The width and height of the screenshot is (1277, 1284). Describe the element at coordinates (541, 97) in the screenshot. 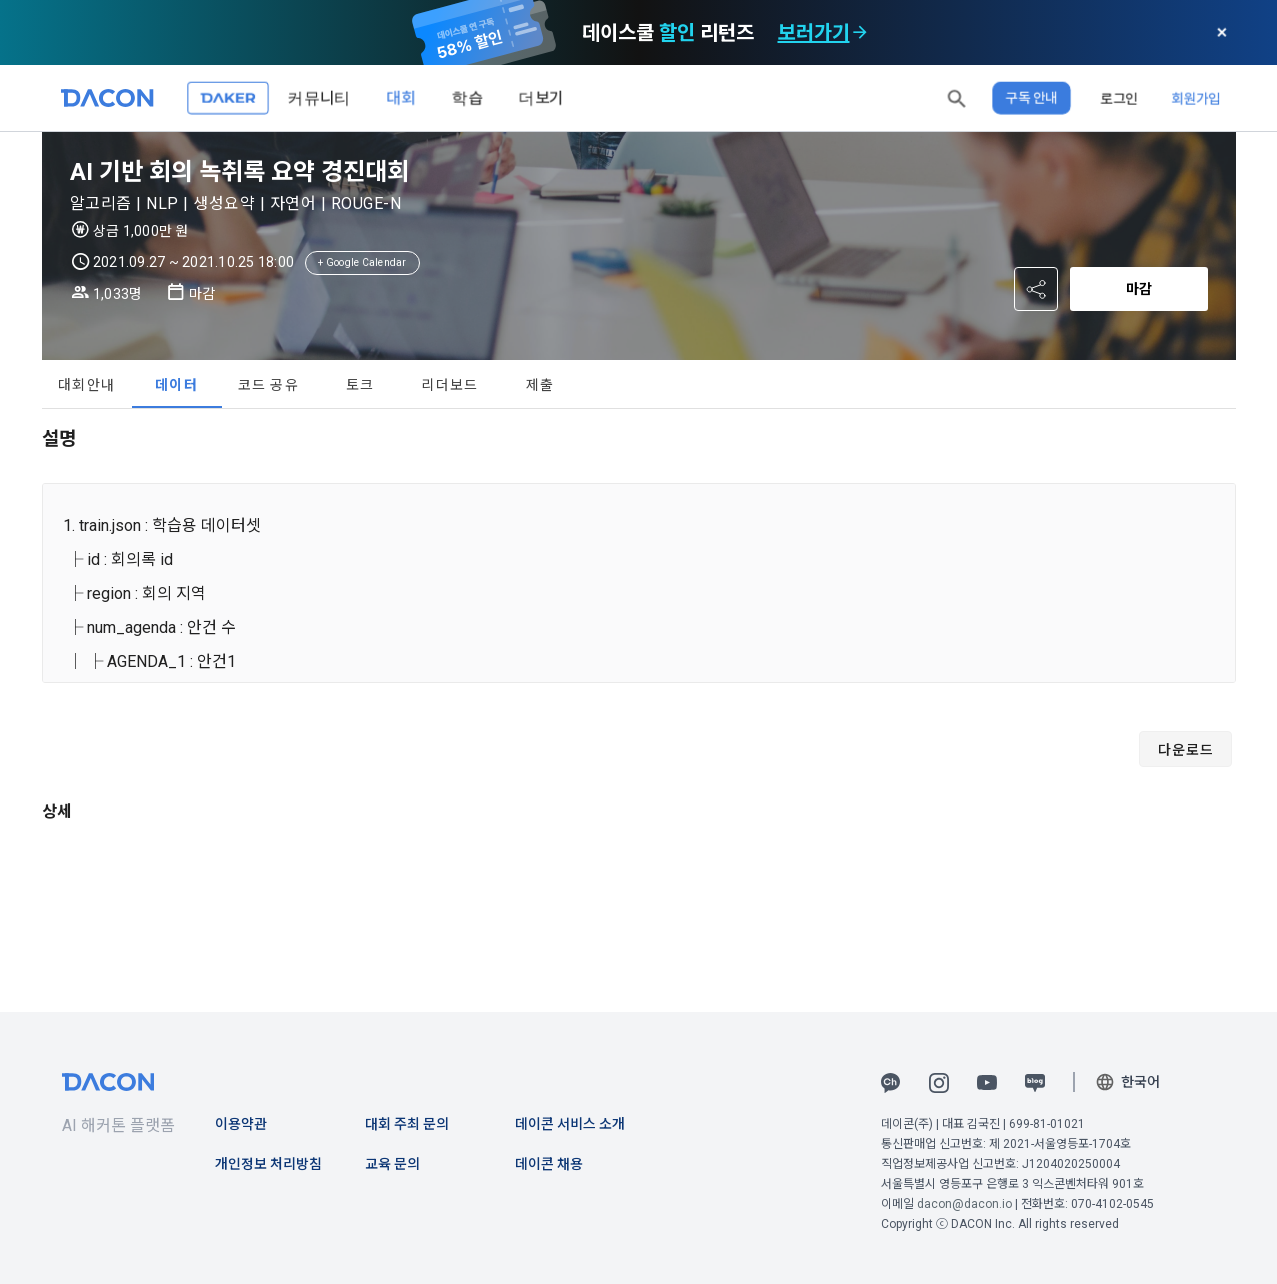

I see `더보기` at that location.